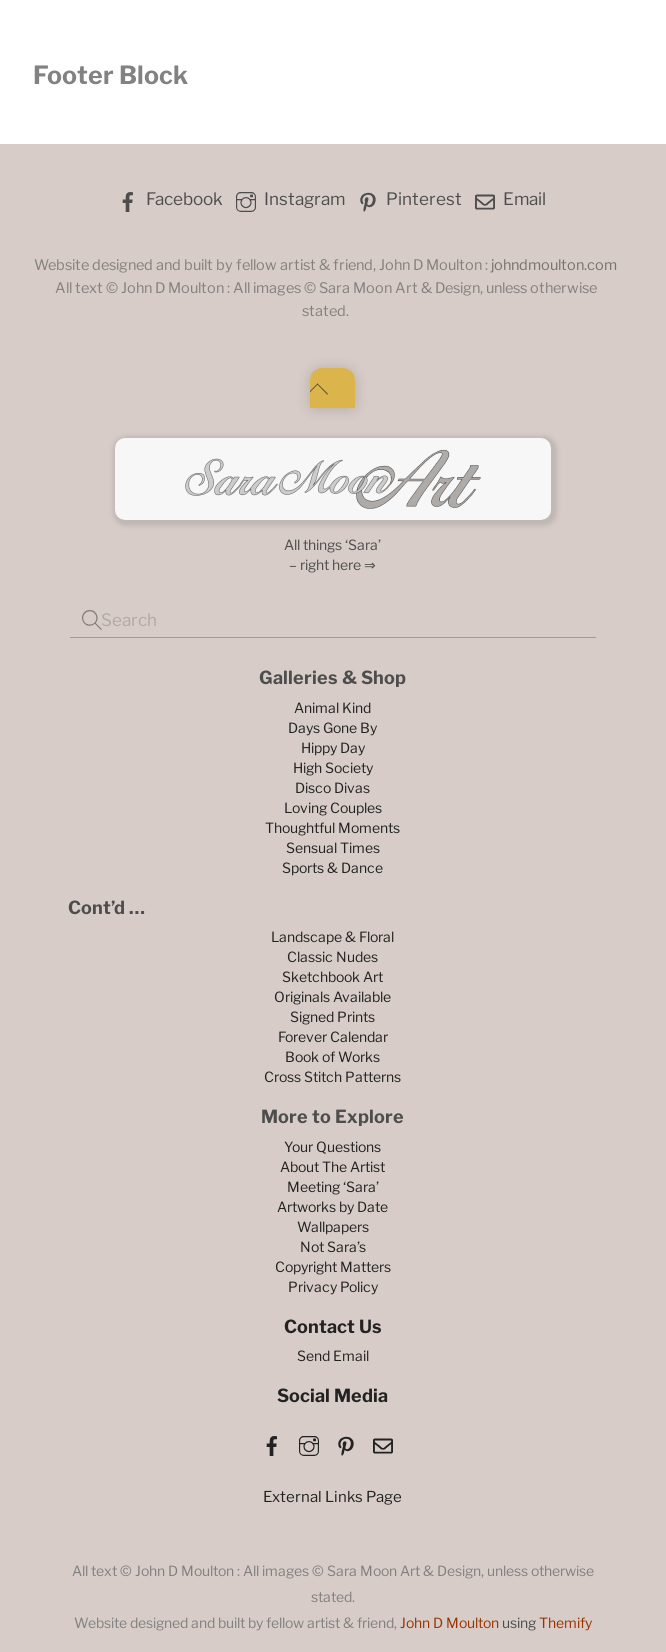 The width and height of the screenshot is (666, 1652). Describe the element at coordinates (288, 198) in the screenshot. I see `Instagram [instagram]` at that location.